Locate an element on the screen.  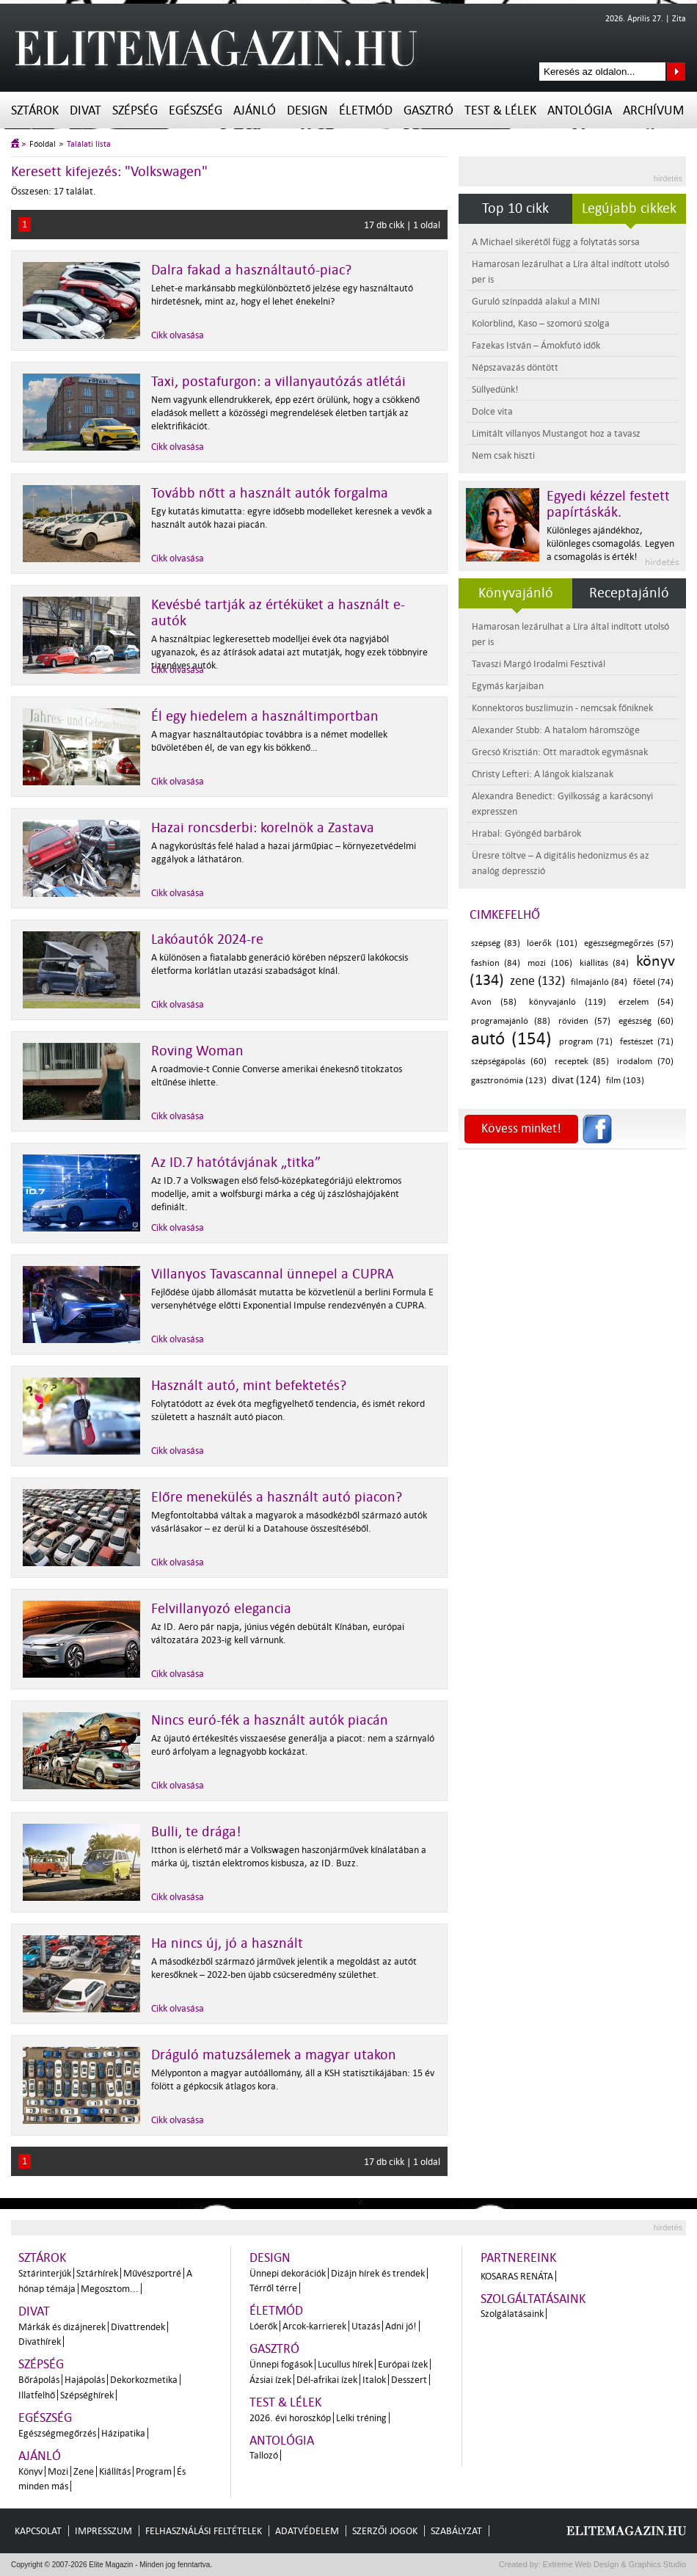
Legújabb cikkek is located at coordinates (629, 208).